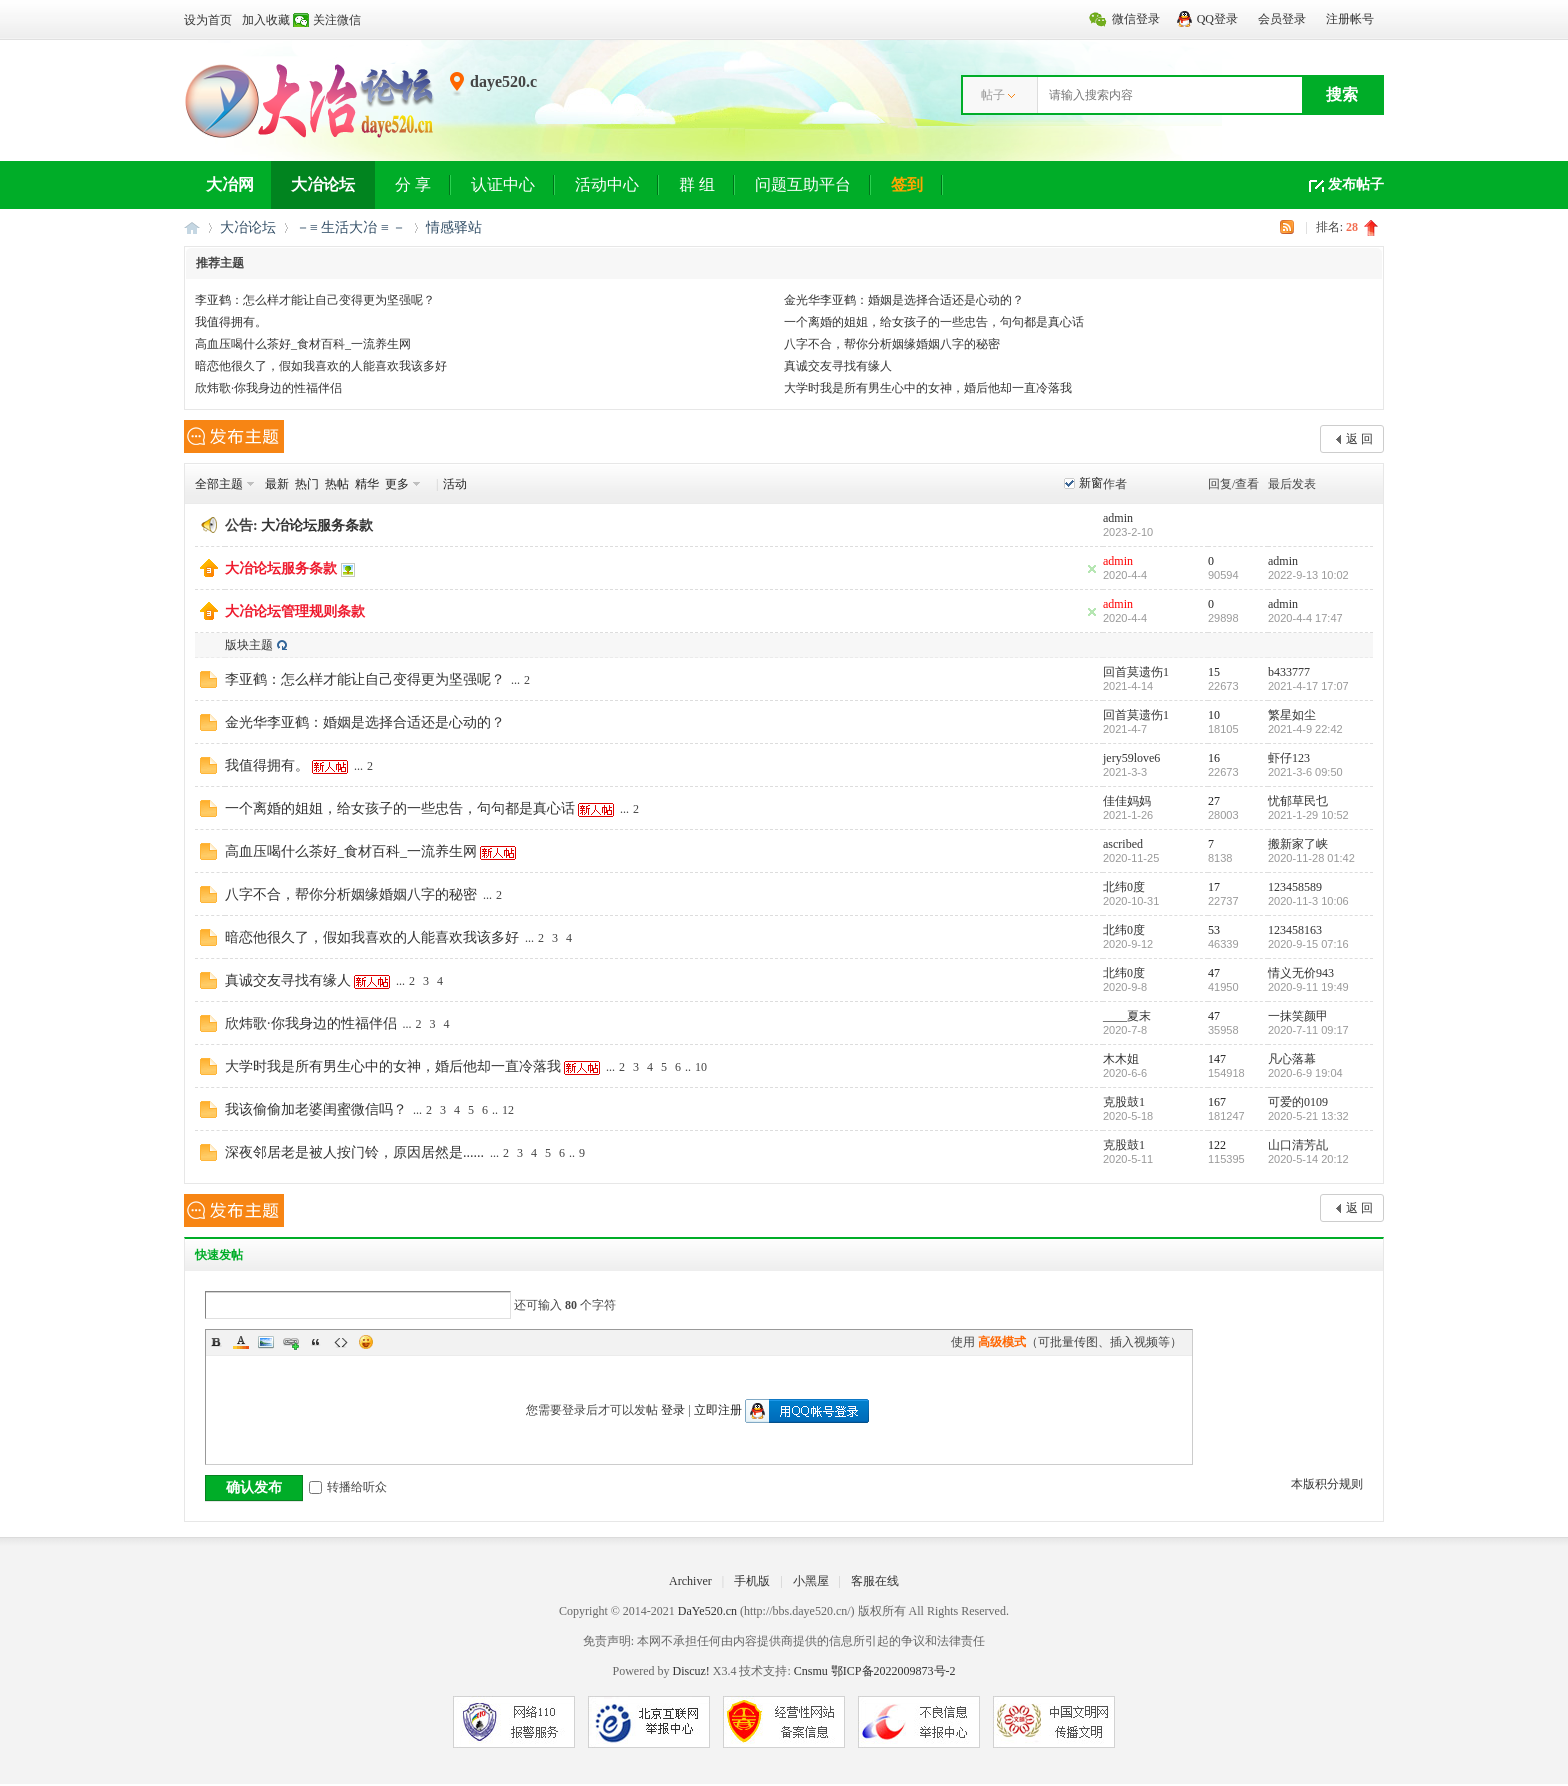  Describe the element at coordinates (192, 227) in the screenshot. I see `大冶网丨大冶论坛` at that location.